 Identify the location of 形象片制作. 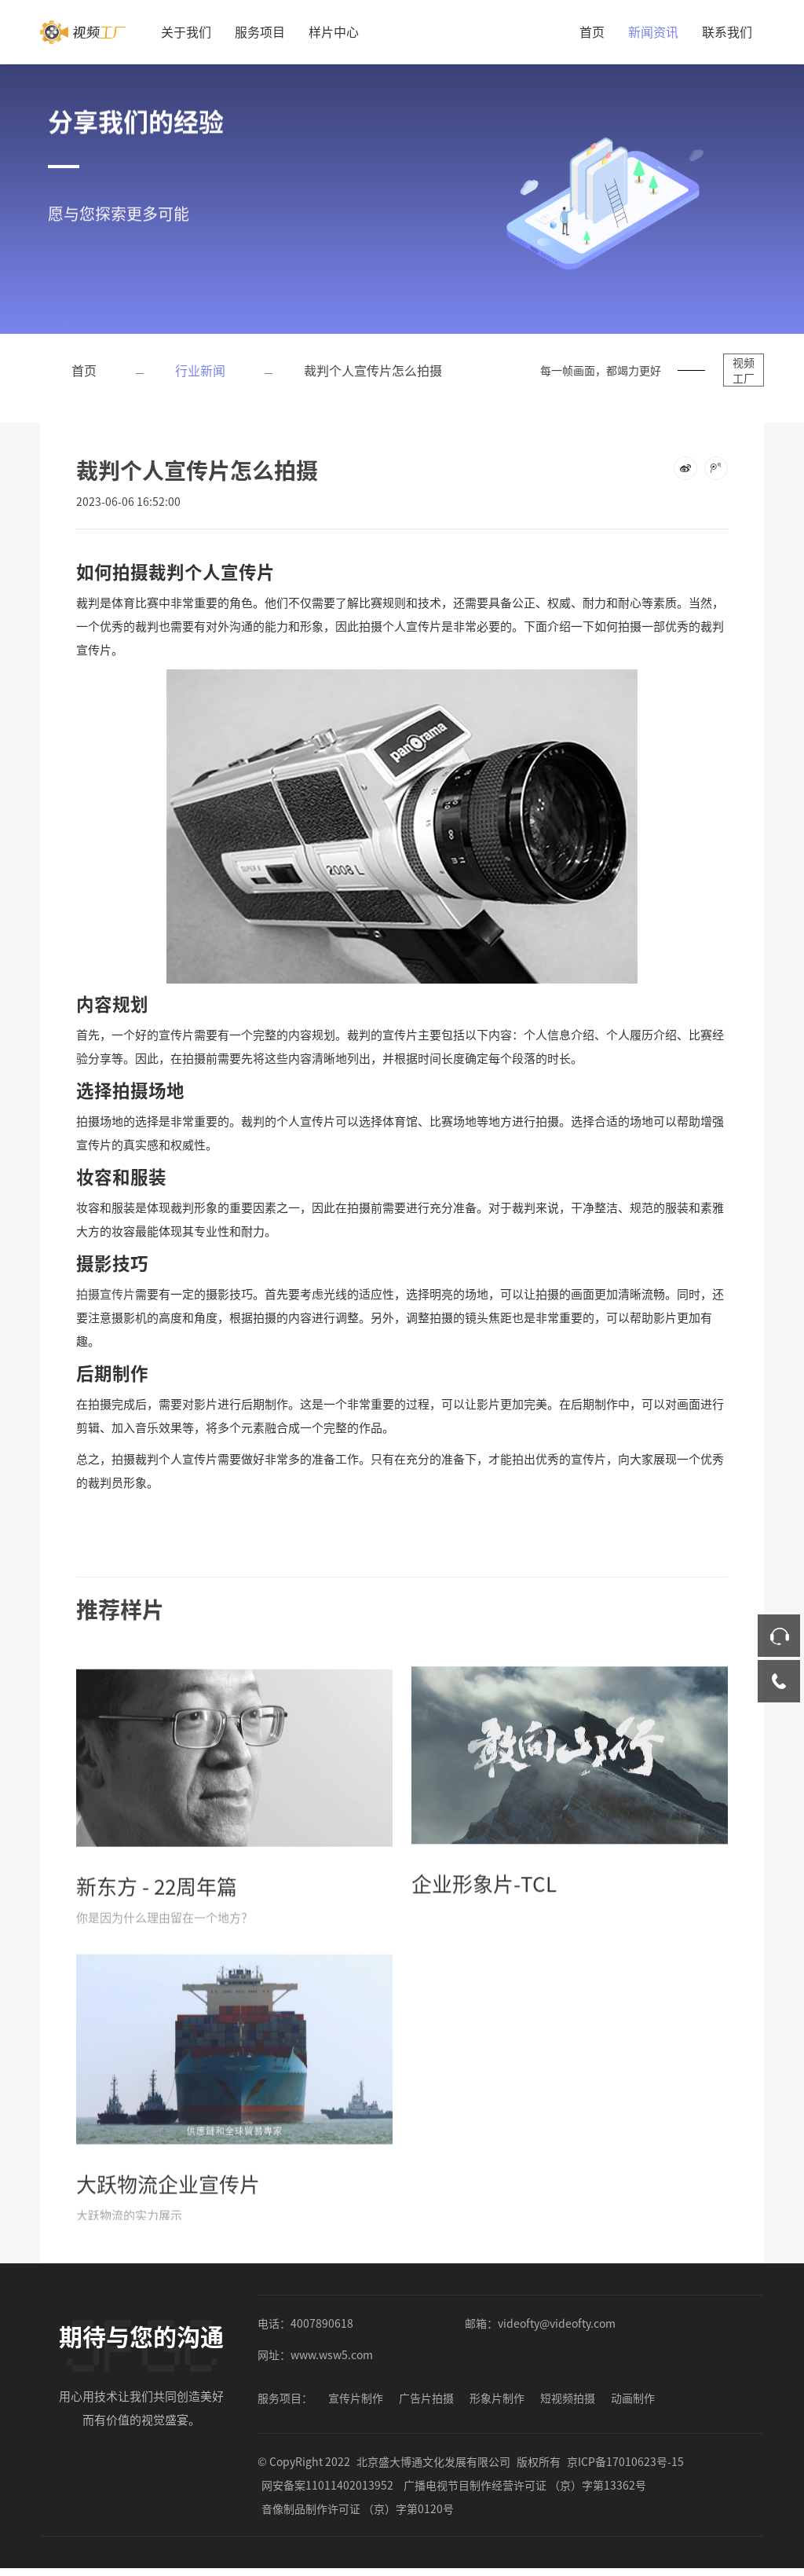
(497, 2398).